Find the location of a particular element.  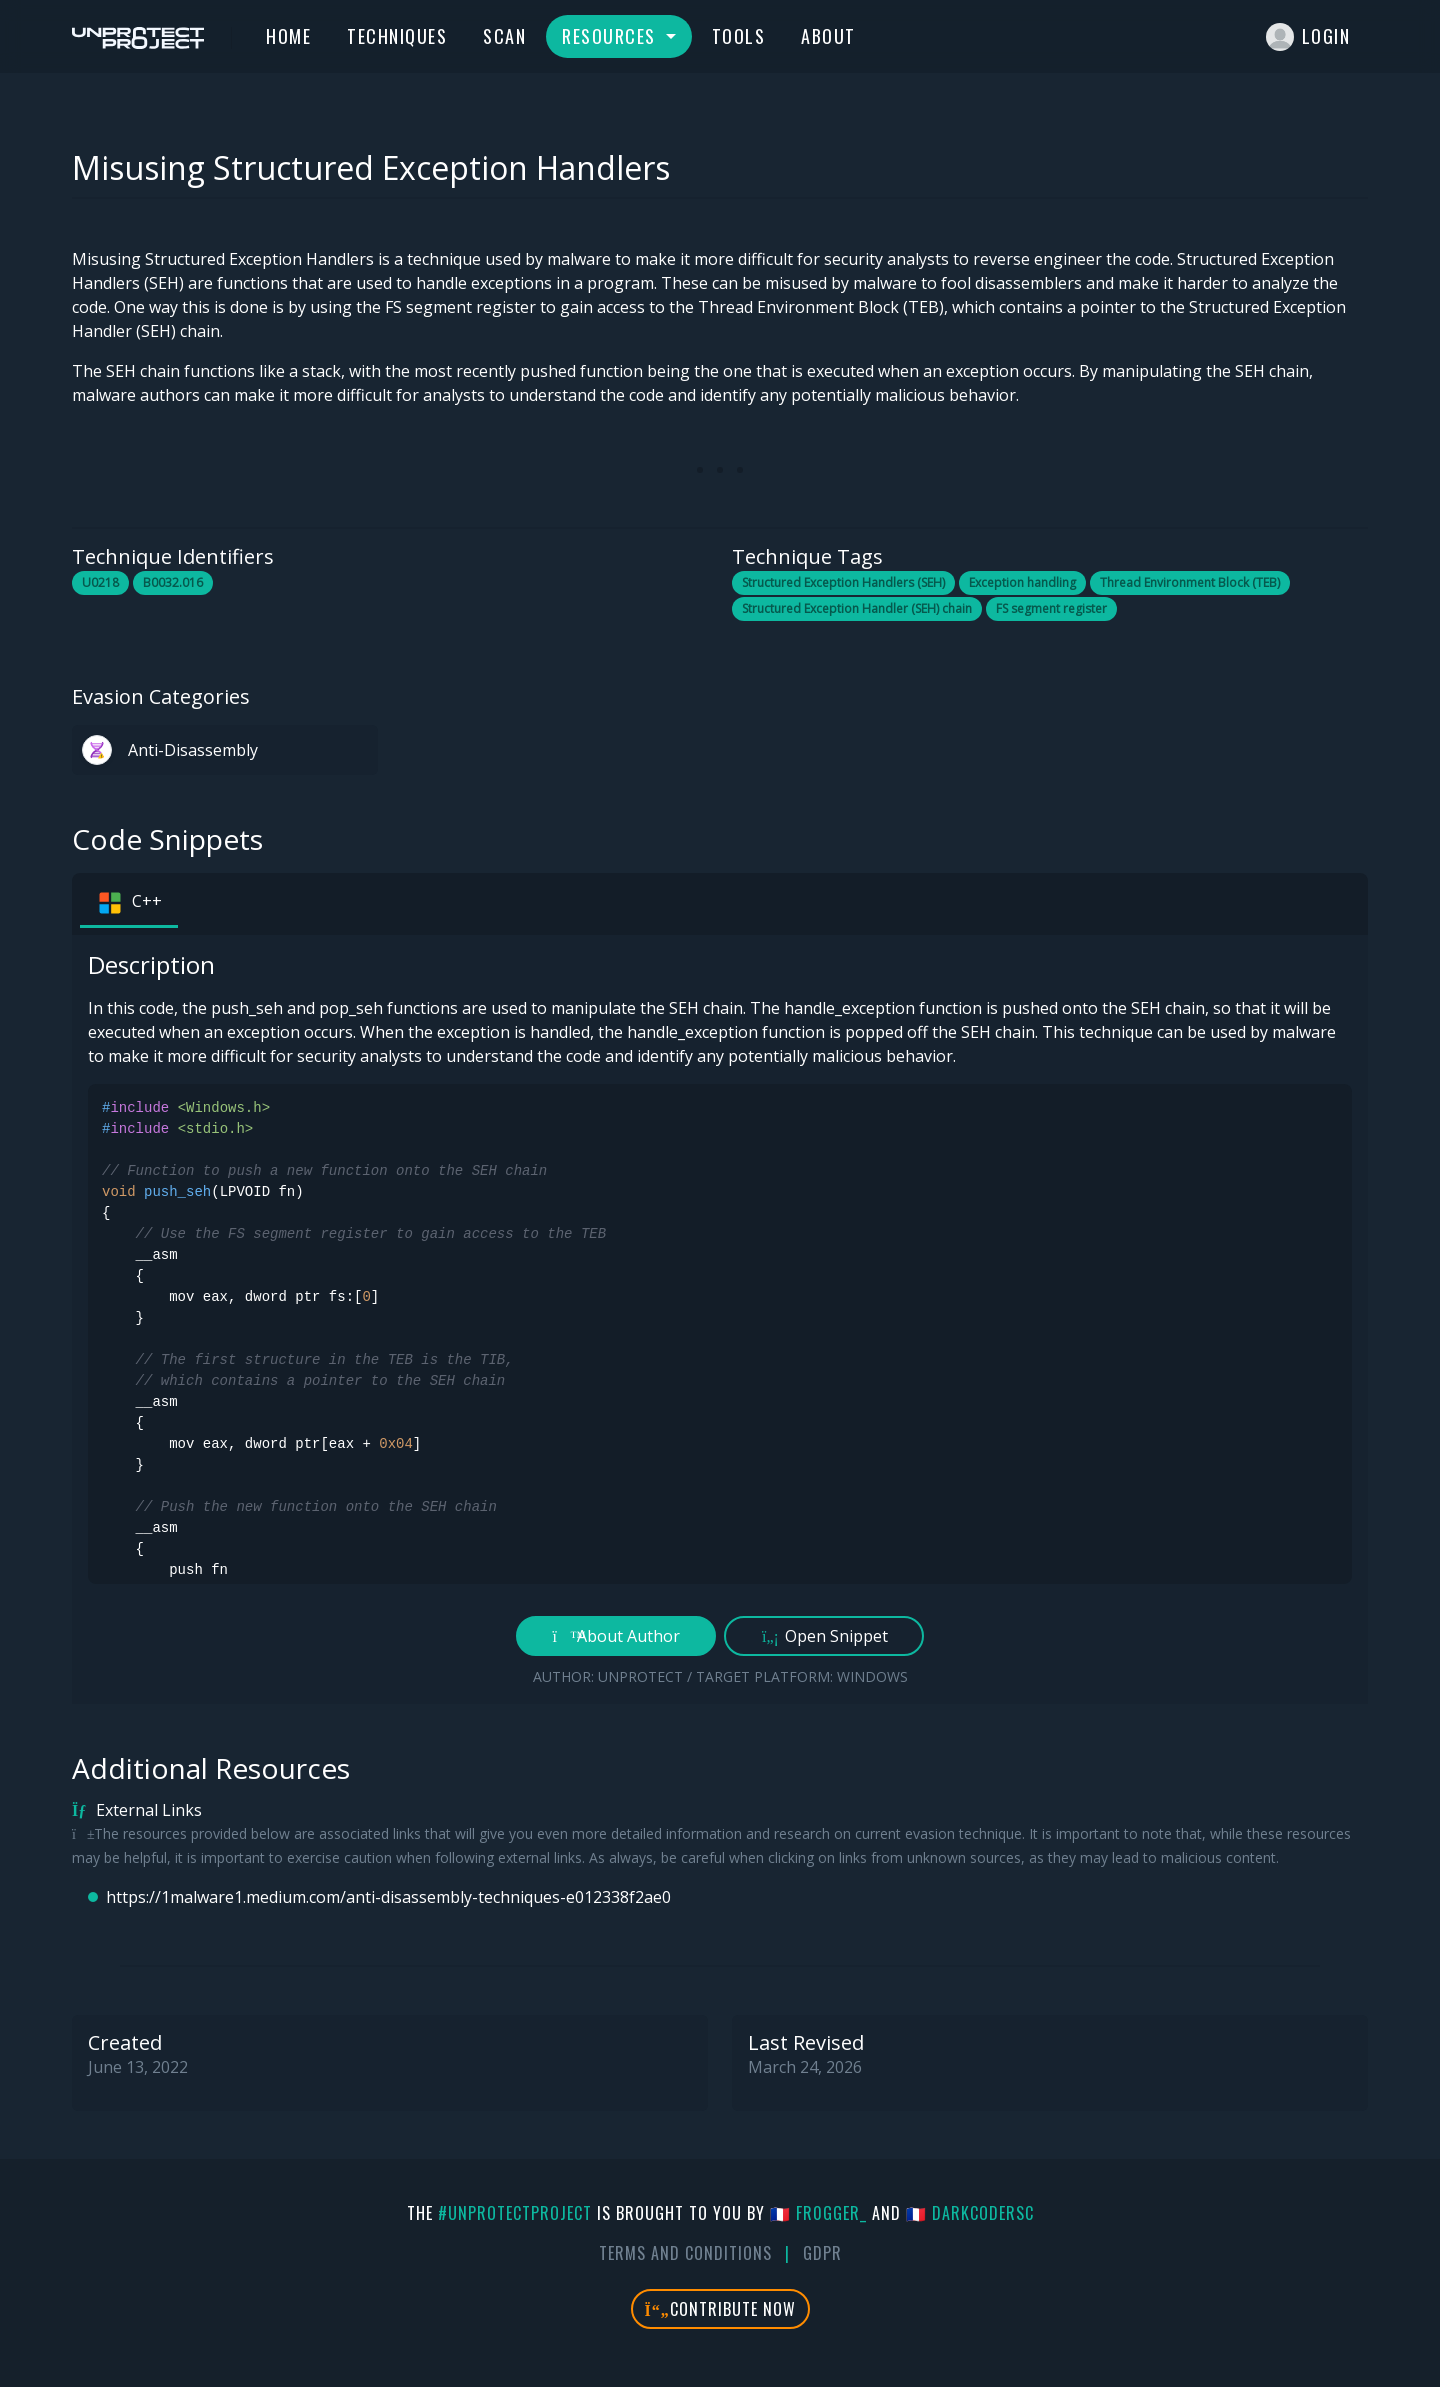

Terms And Conditions is located at coordinates (685, 2253).